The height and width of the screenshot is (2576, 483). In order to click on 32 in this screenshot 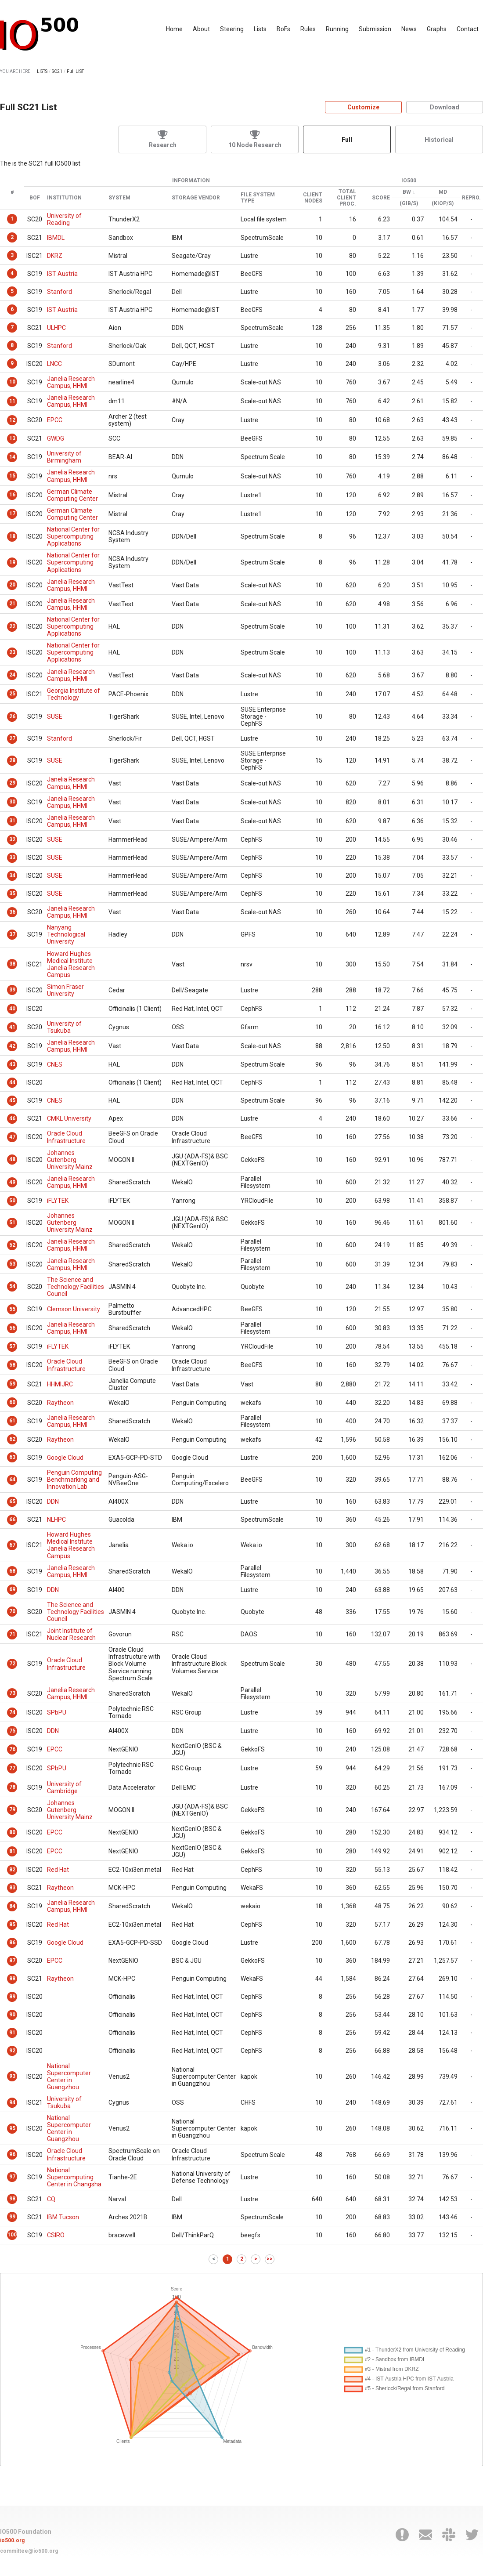, I will do `click(12, 839)`.